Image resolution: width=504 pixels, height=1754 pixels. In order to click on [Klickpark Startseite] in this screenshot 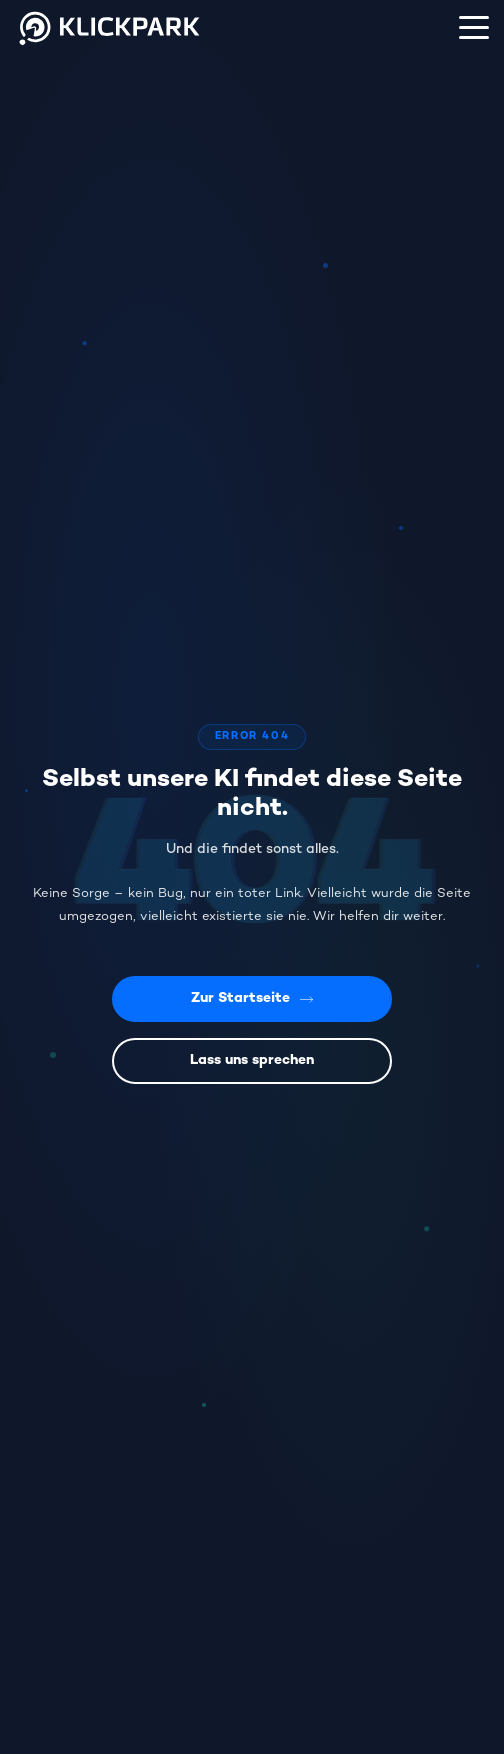, I will do `click(110, 48)`.